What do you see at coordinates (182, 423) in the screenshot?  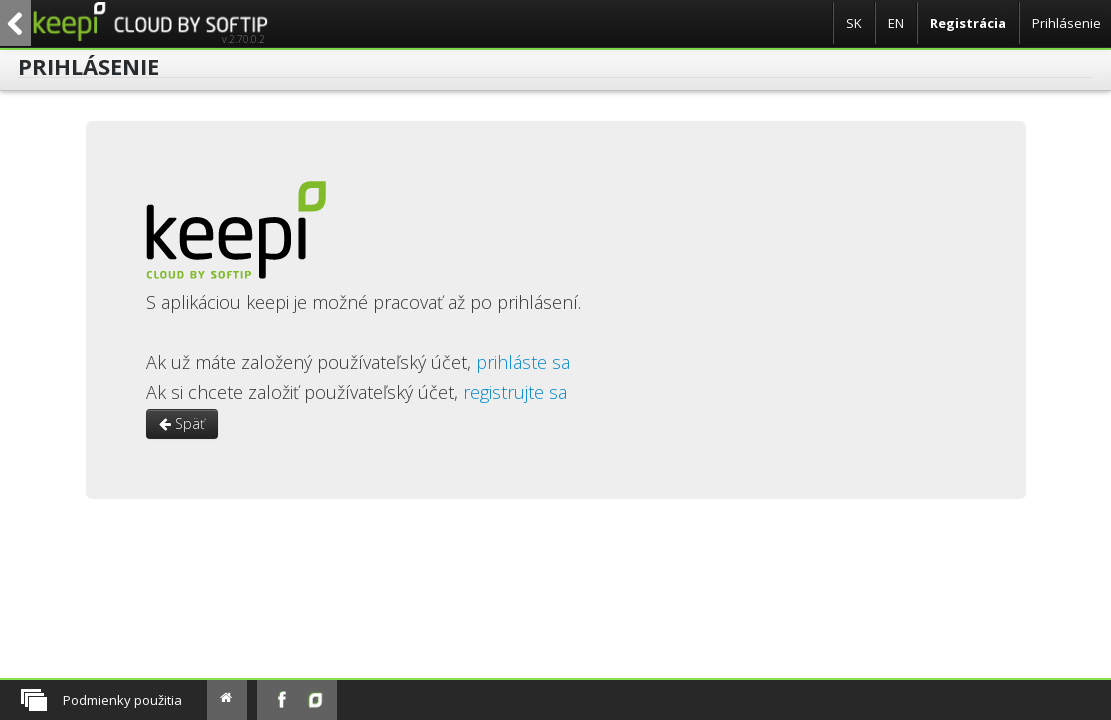 I see `Späť` at bounding box center [182, 423].